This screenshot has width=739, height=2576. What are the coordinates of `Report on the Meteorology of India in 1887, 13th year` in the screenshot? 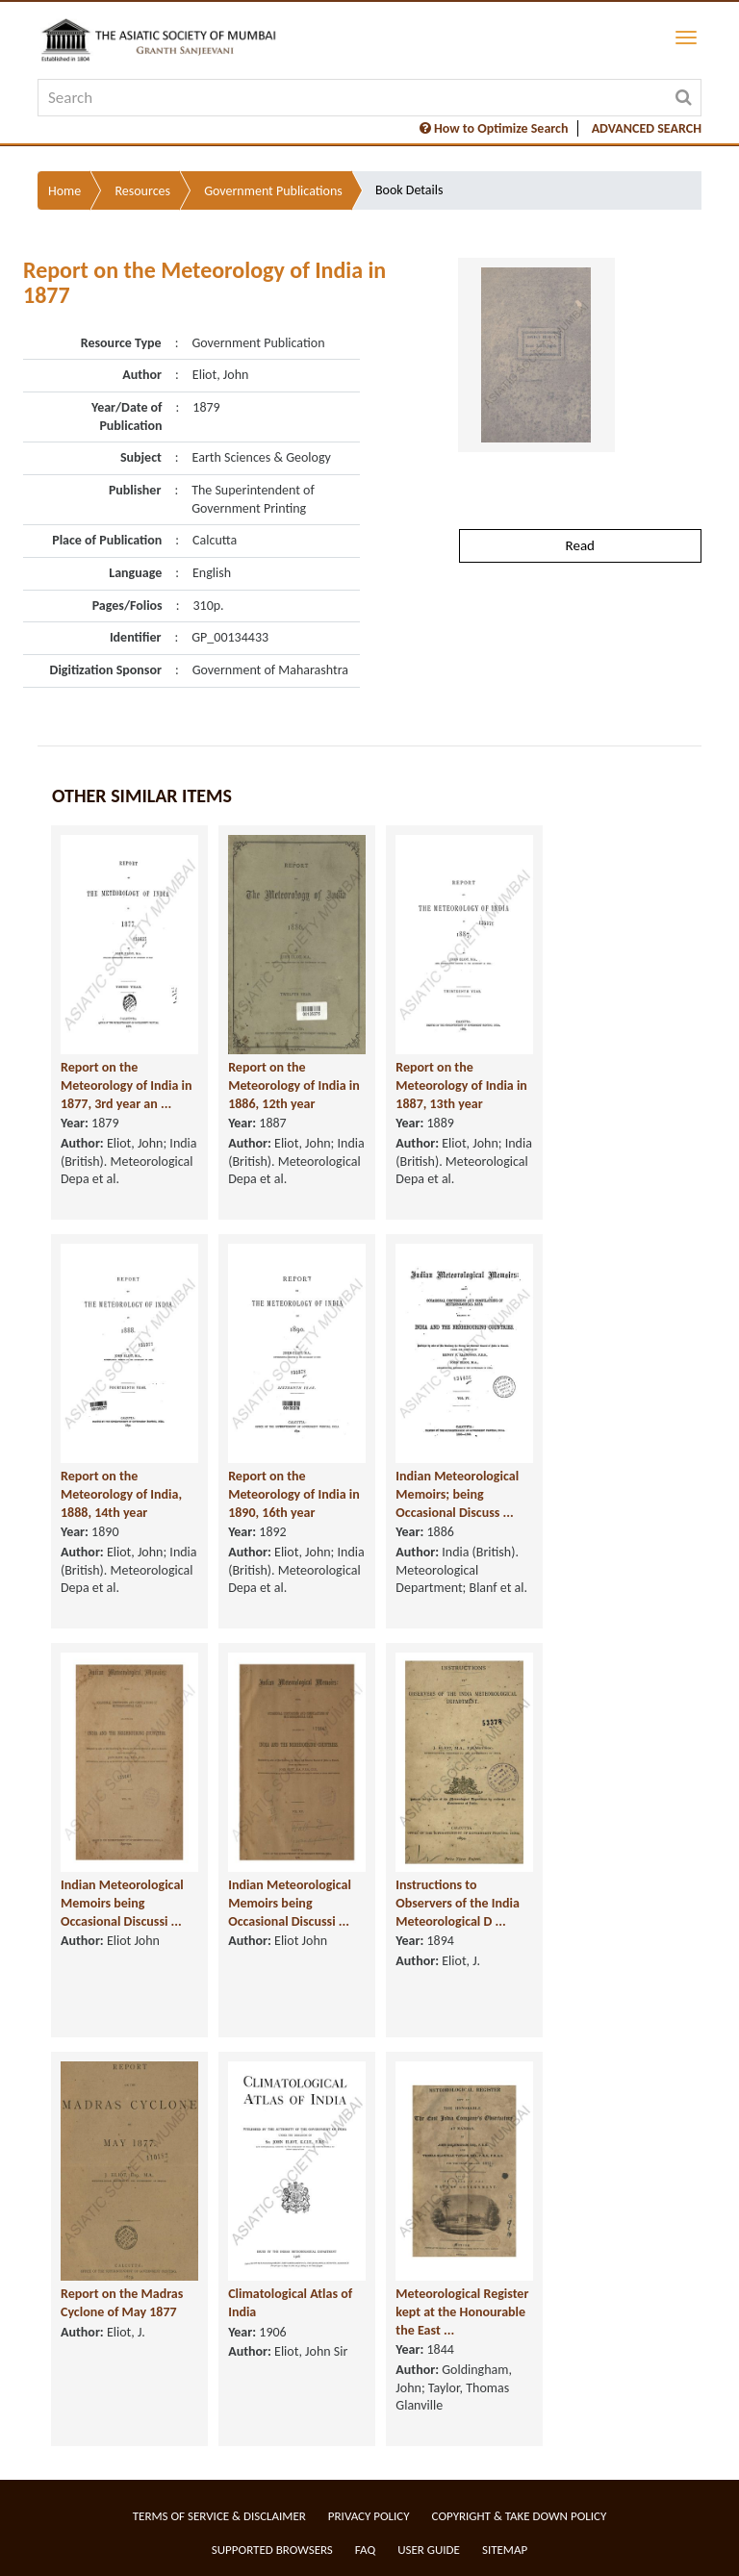 It's located at (461, 1085).